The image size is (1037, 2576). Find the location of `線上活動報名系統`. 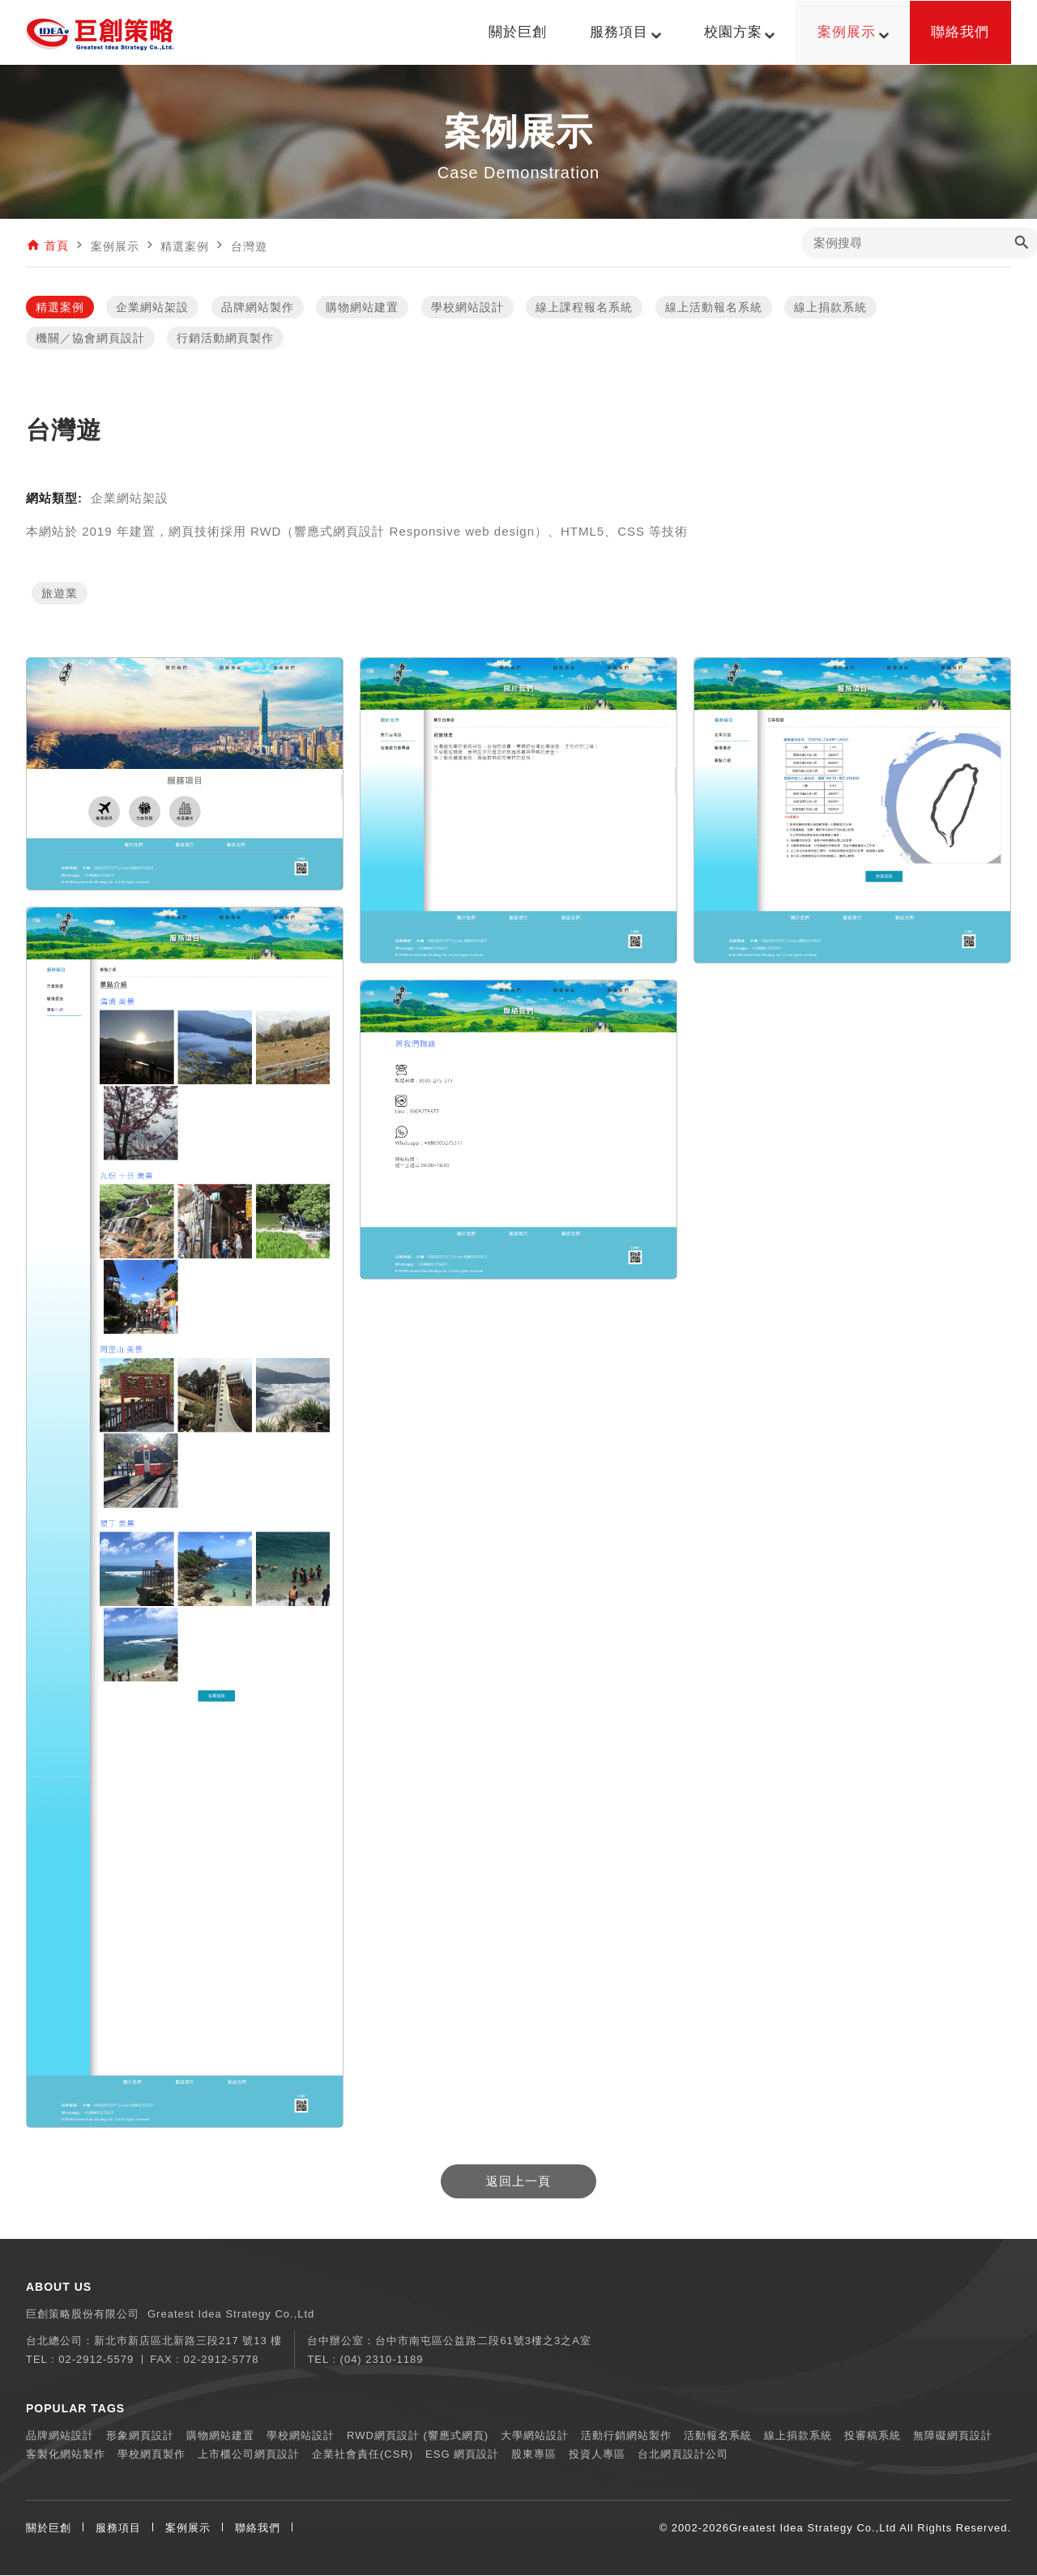

線上活動報名系統 is located at coordinates (713, 307).